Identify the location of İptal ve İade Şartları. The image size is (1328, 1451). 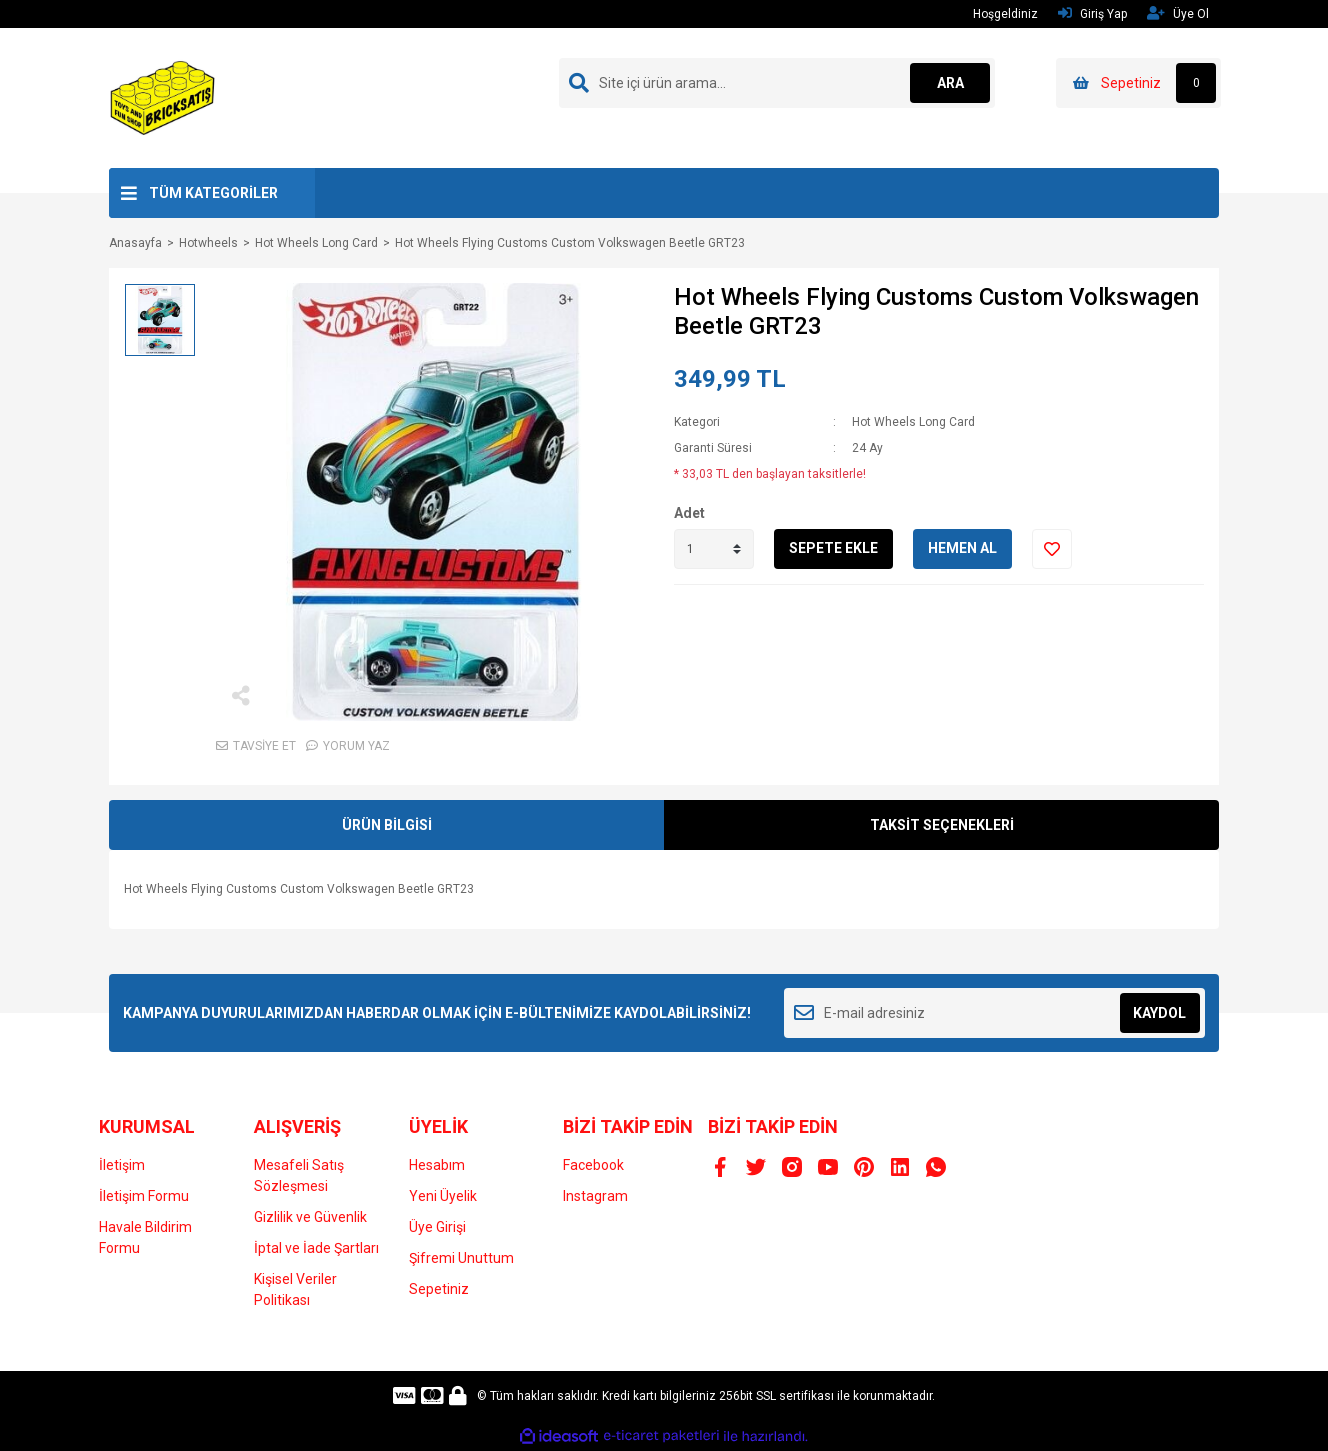
(316, 1248).